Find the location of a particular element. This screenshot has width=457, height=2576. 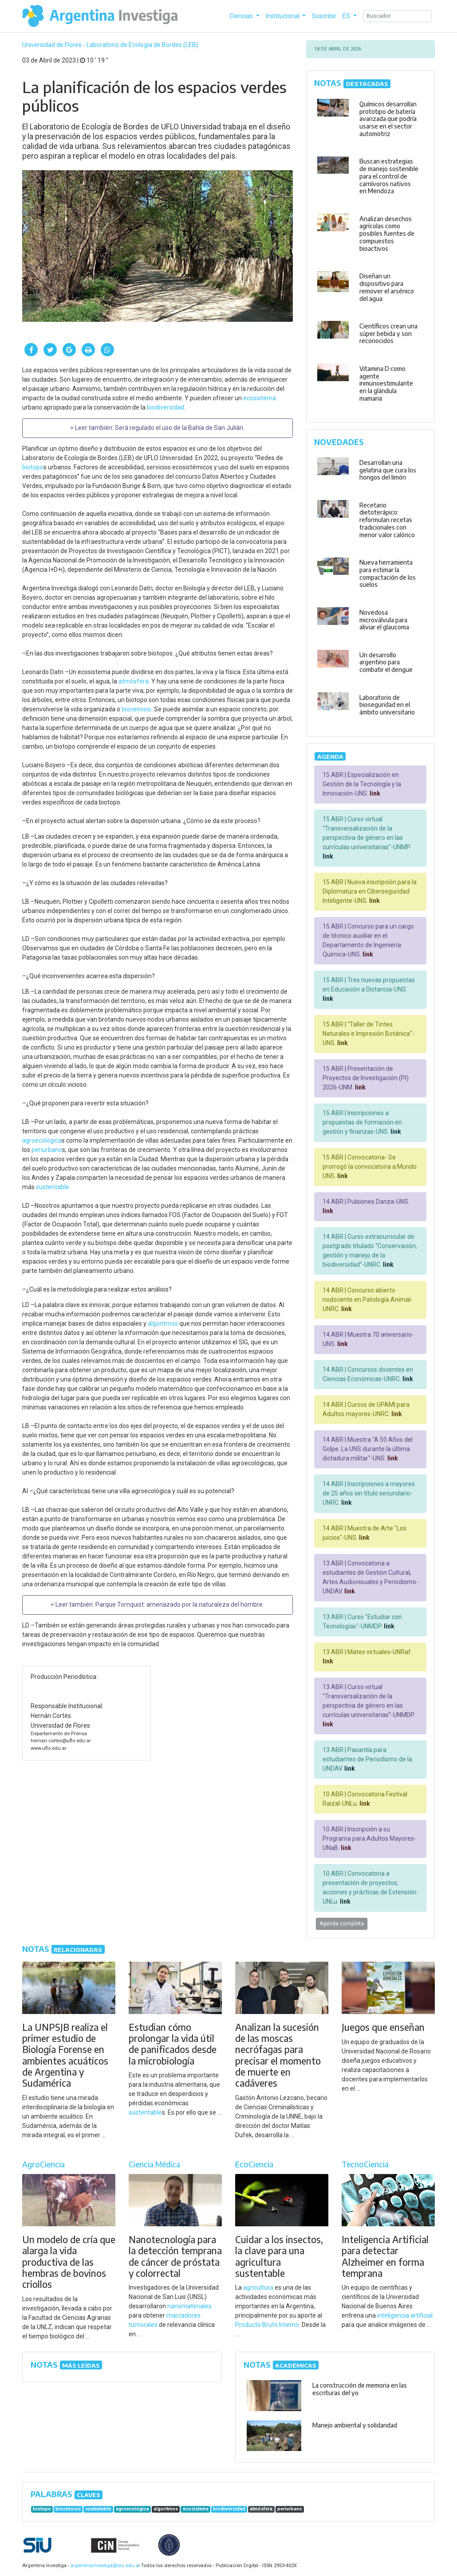

[Search] is located at coordinates (397, 16).